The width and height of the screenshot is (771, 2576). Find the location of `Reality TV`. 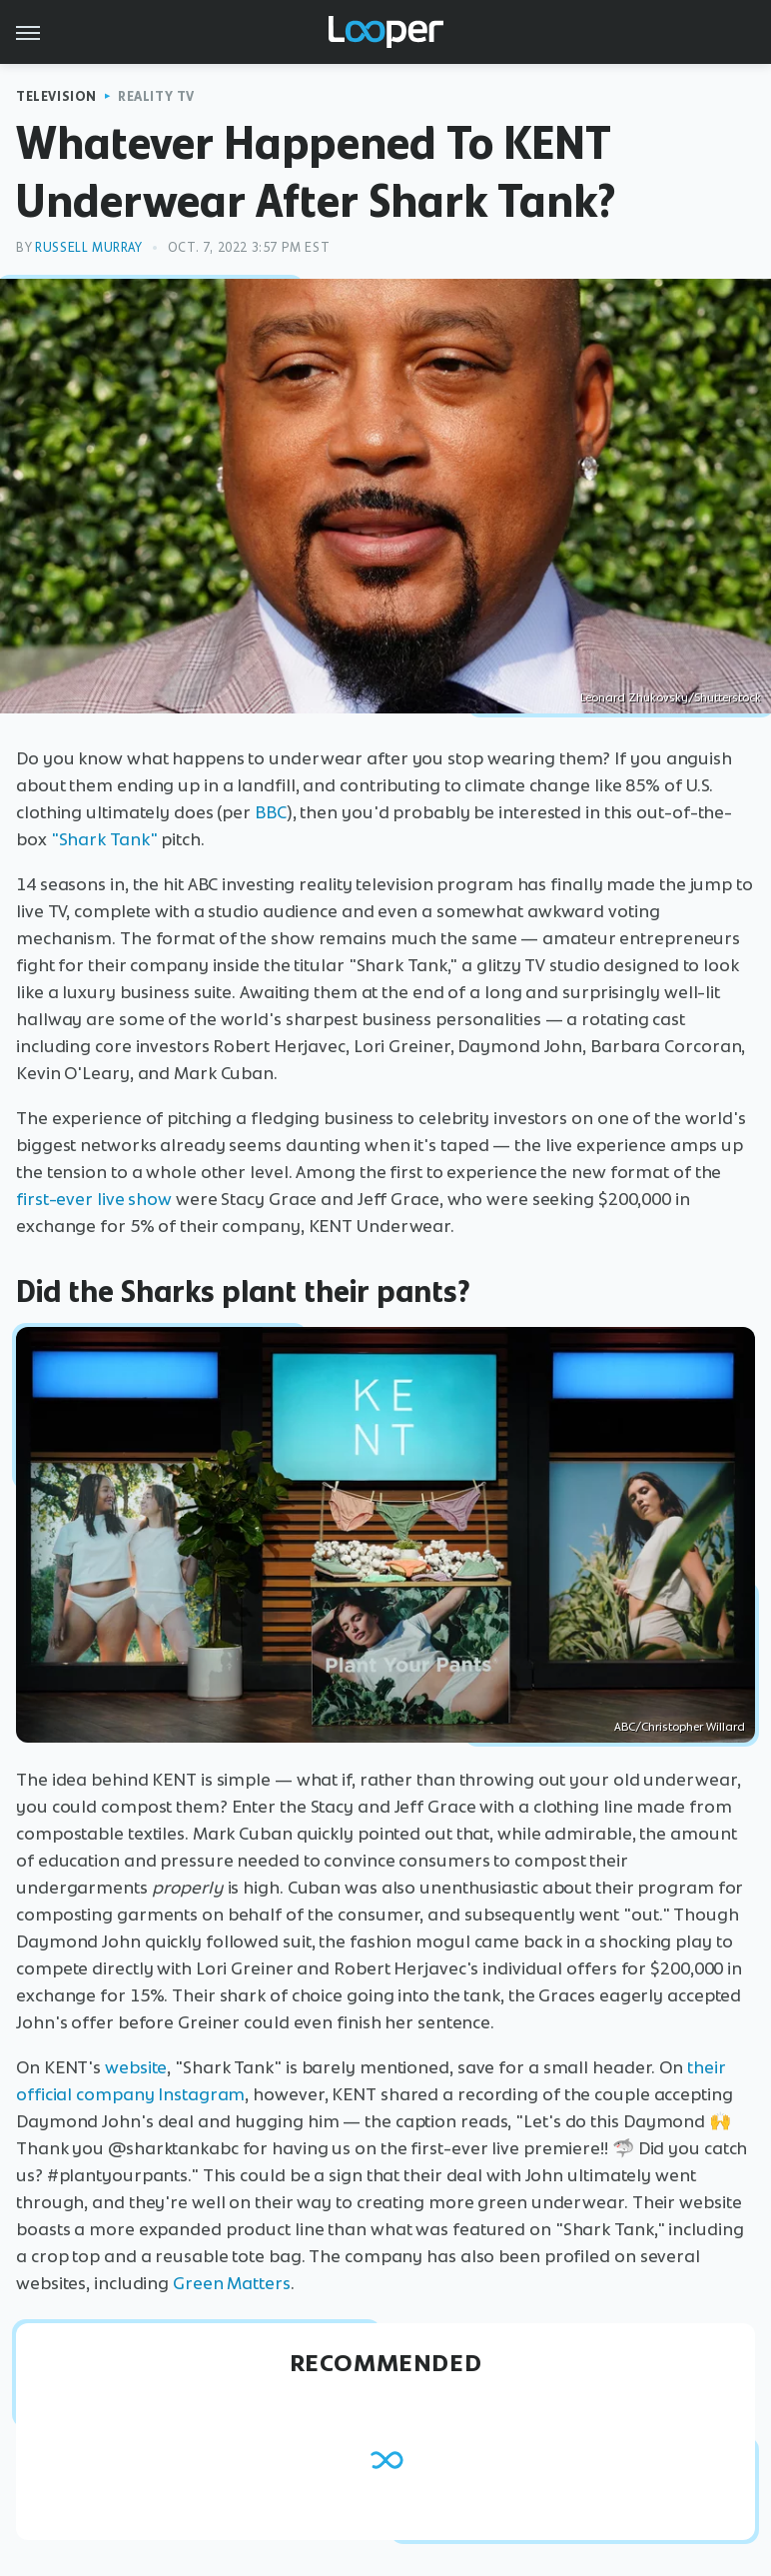

Reality TV is located at coordinates (156, 96).